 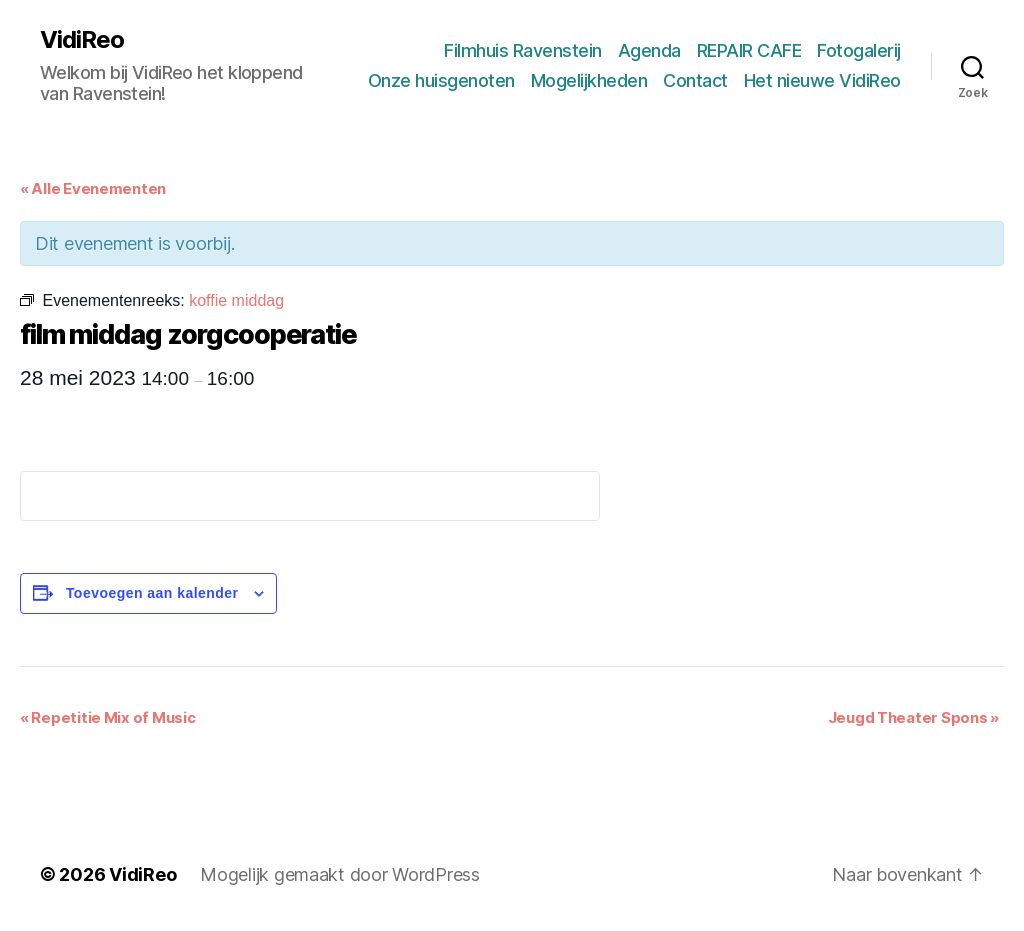 What do you see at coordinates (822, 80) in the screenshot?
I see `Het nieuwe VidiReo` at bounding box center [822, 80].